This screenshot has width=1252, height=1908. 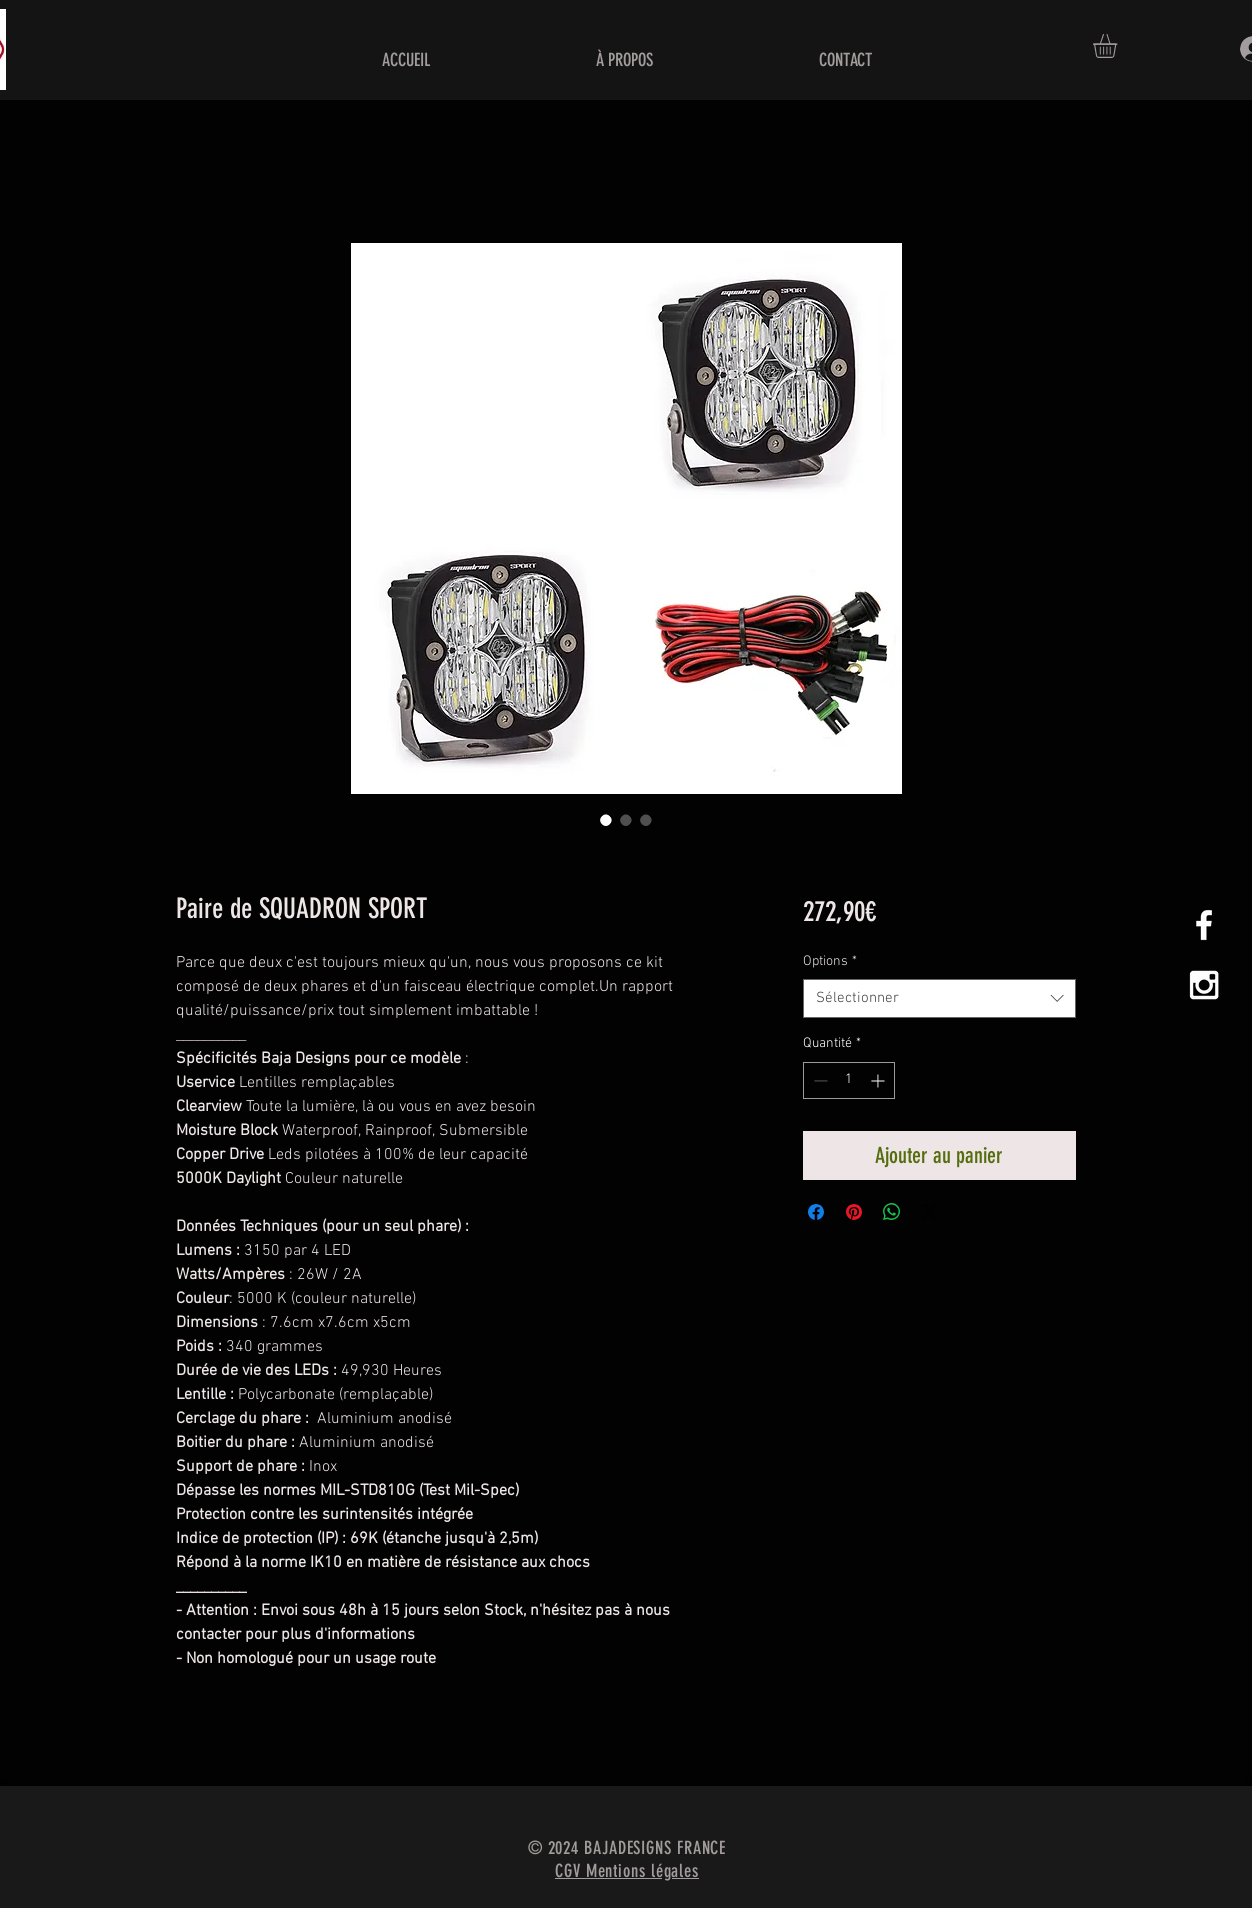 What do you see at coordinates (854, 1212) in the screenshot?
I see `[Épinglez sur Pinterest]` at bounding box center [854, 1212].